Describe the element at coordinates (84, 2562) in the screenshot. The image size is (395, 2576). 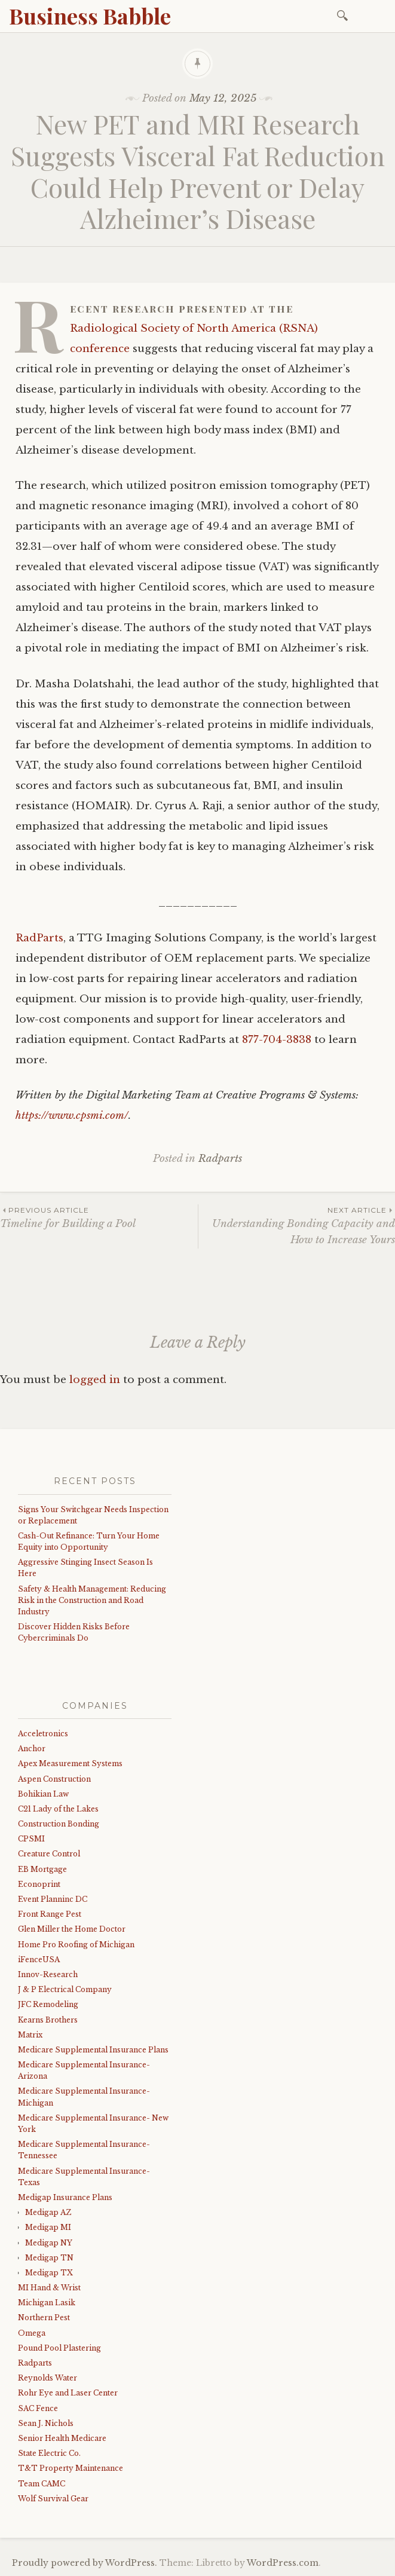
I see `Proudly powered by WordPress.` at that location.